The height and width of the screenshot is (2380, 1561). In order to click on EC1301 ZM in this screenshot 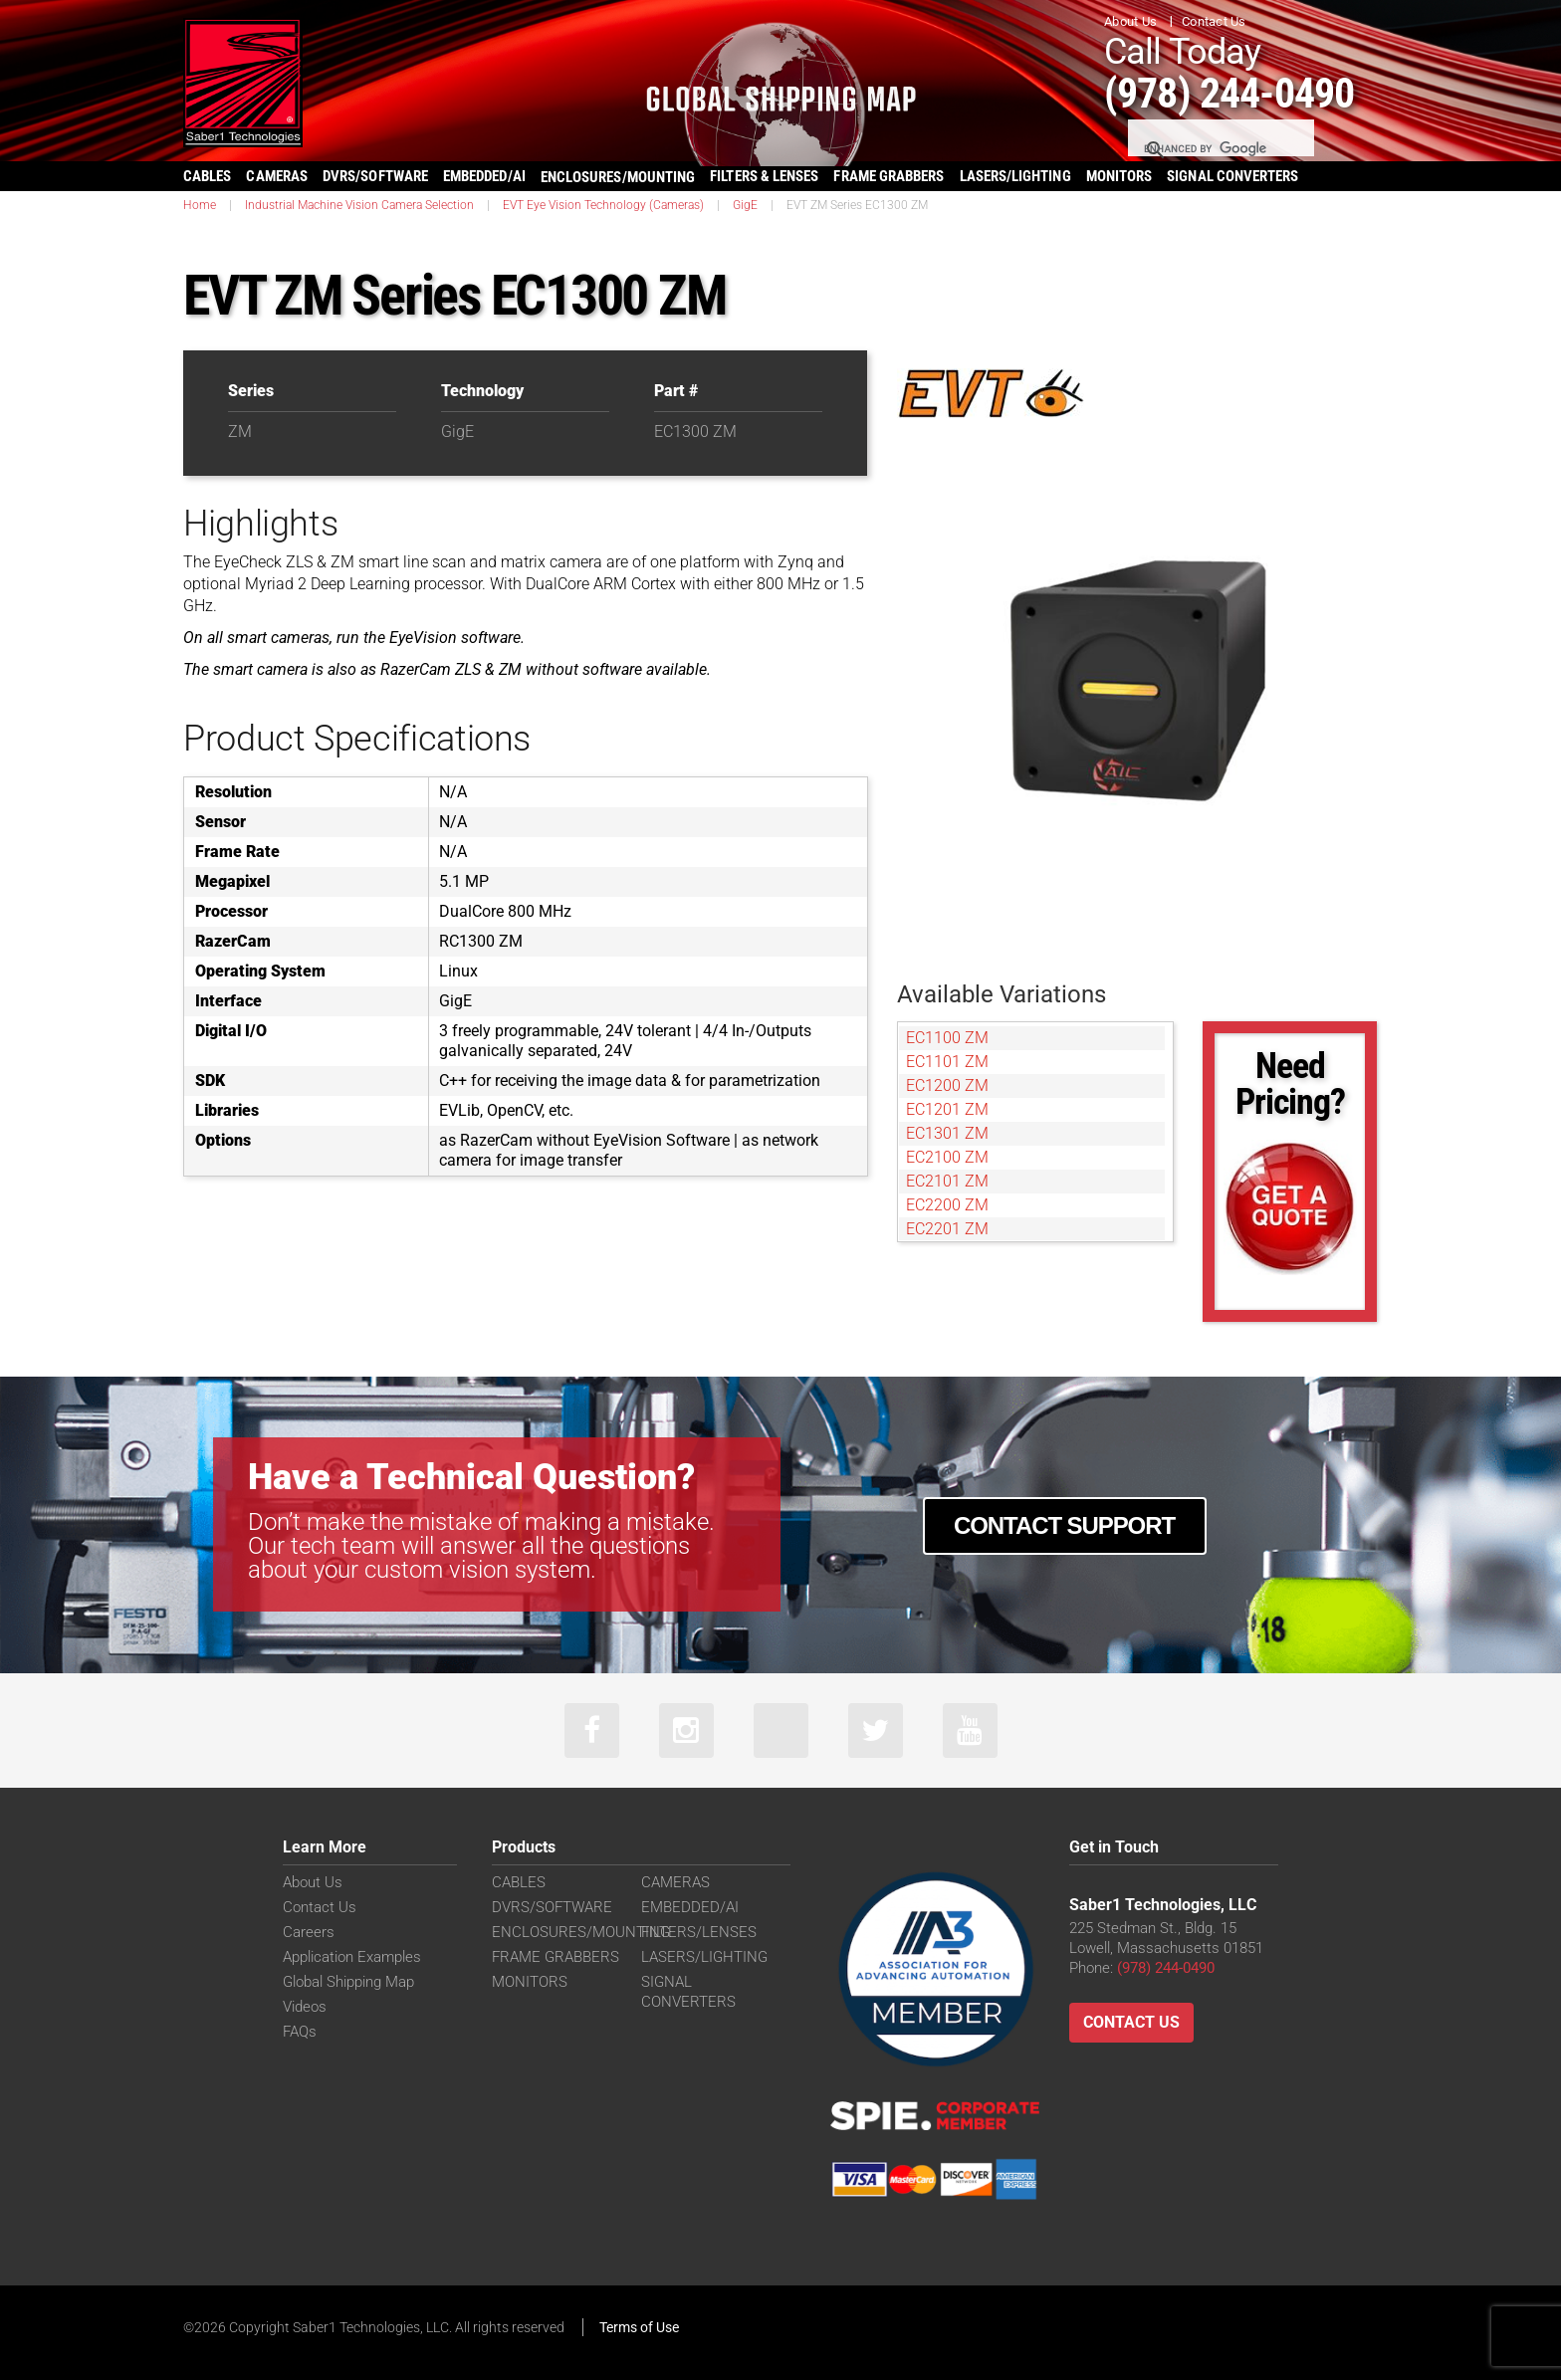, I will do `click(947, 1133)`.